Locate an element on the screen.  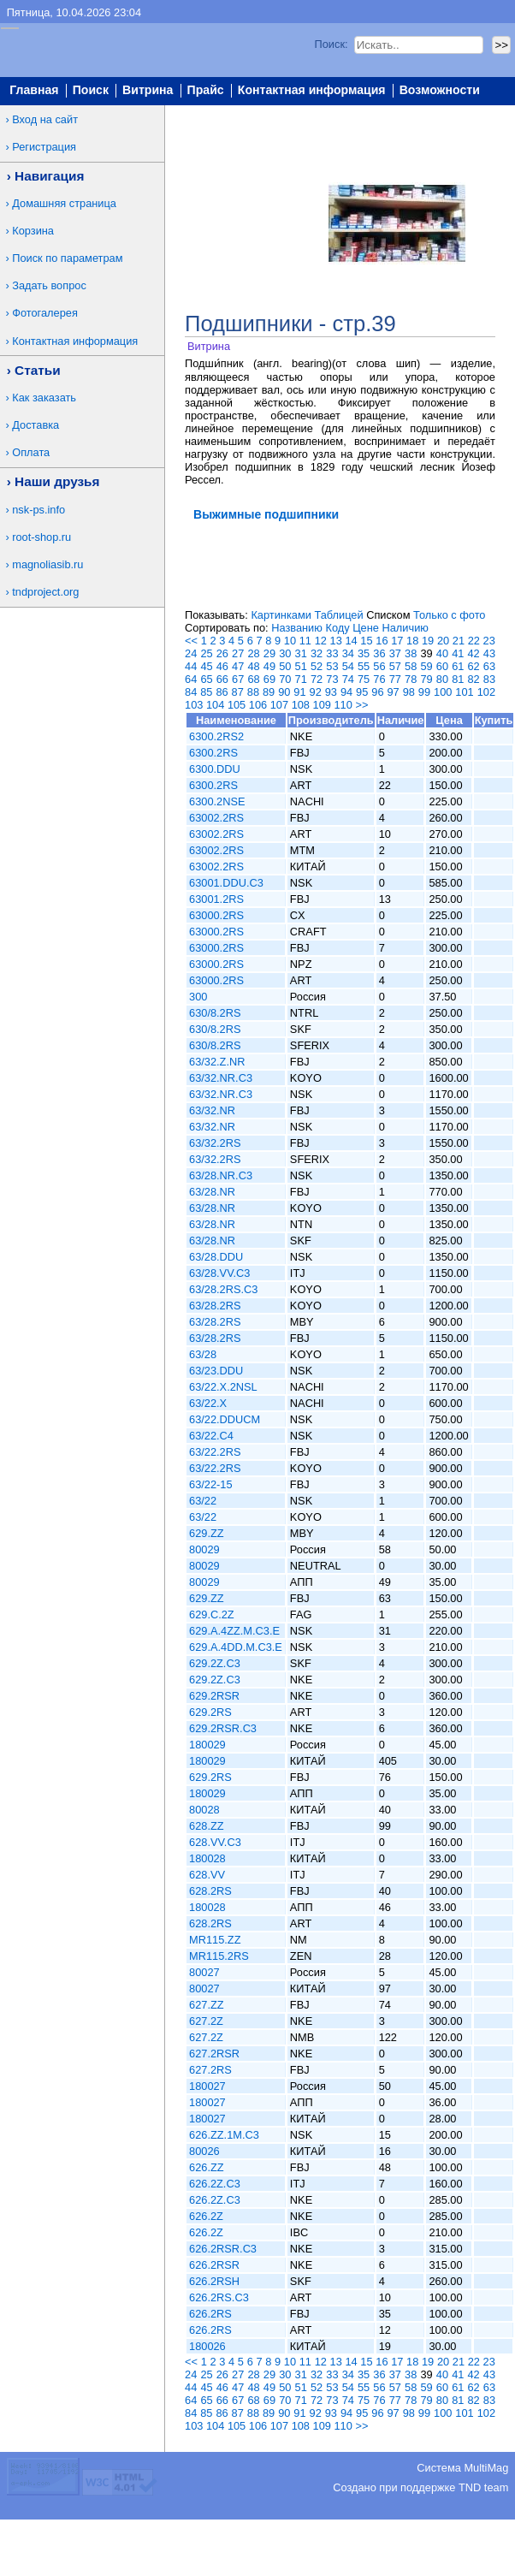
6300.2RS2 is located at coordinates (216, 736).